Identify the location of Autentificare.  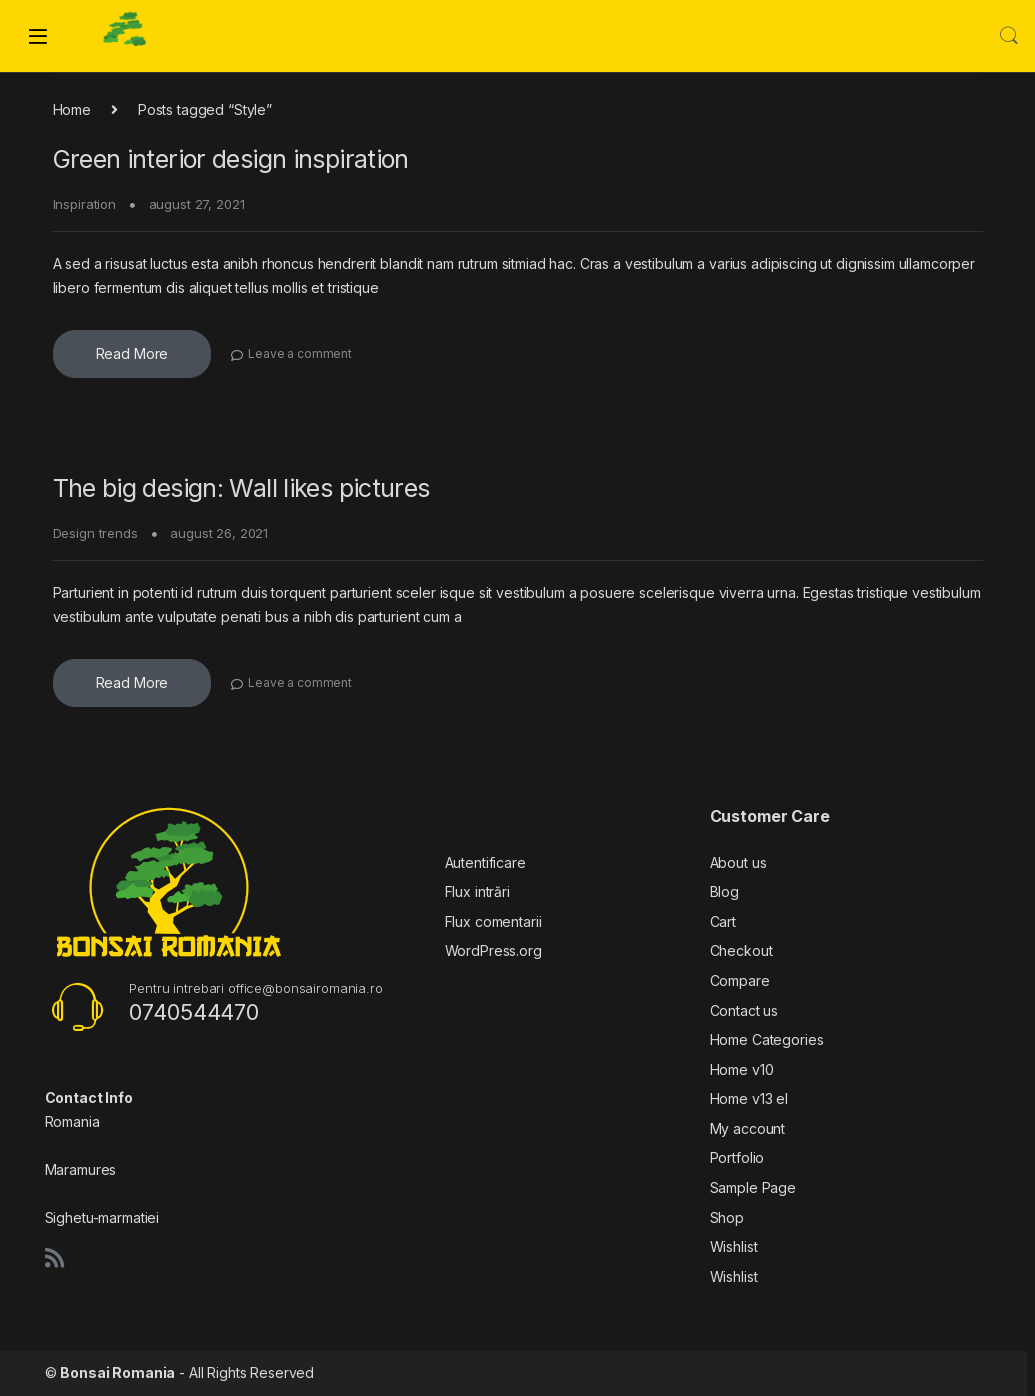
(485, 862).